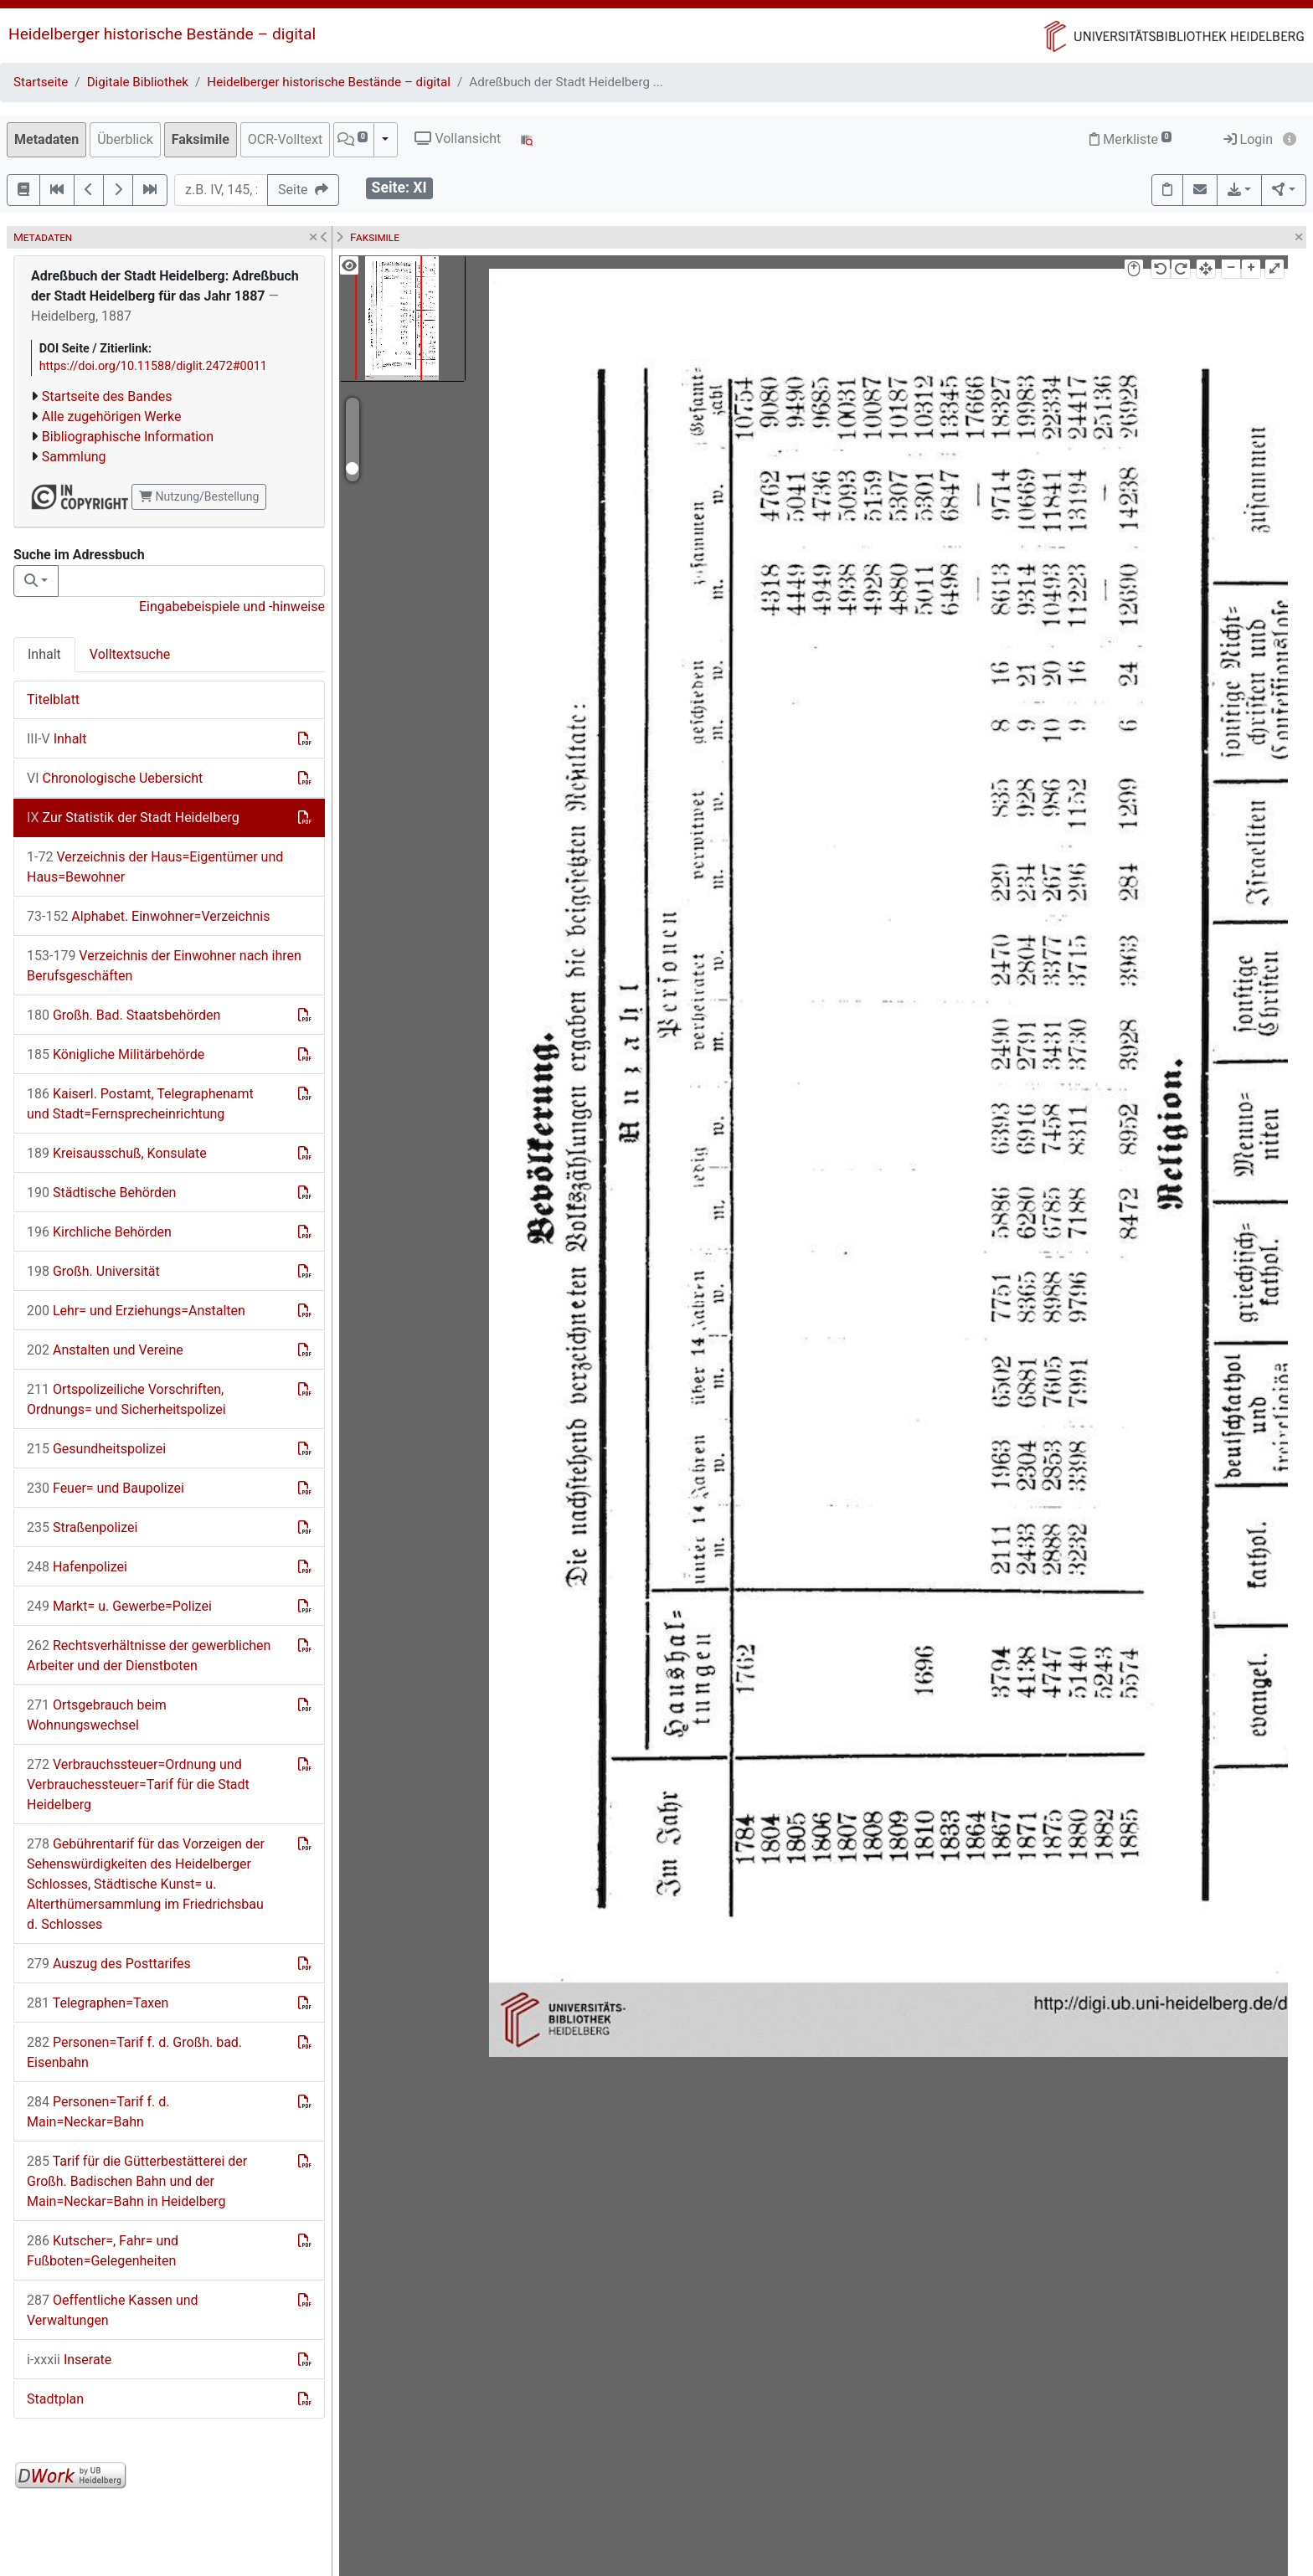 Image resolution: width=1313 pixels, height=2576 pixels. Describe the element at coordinates (457, 139) in the screenshot. I see `Vollansicht` at that location.